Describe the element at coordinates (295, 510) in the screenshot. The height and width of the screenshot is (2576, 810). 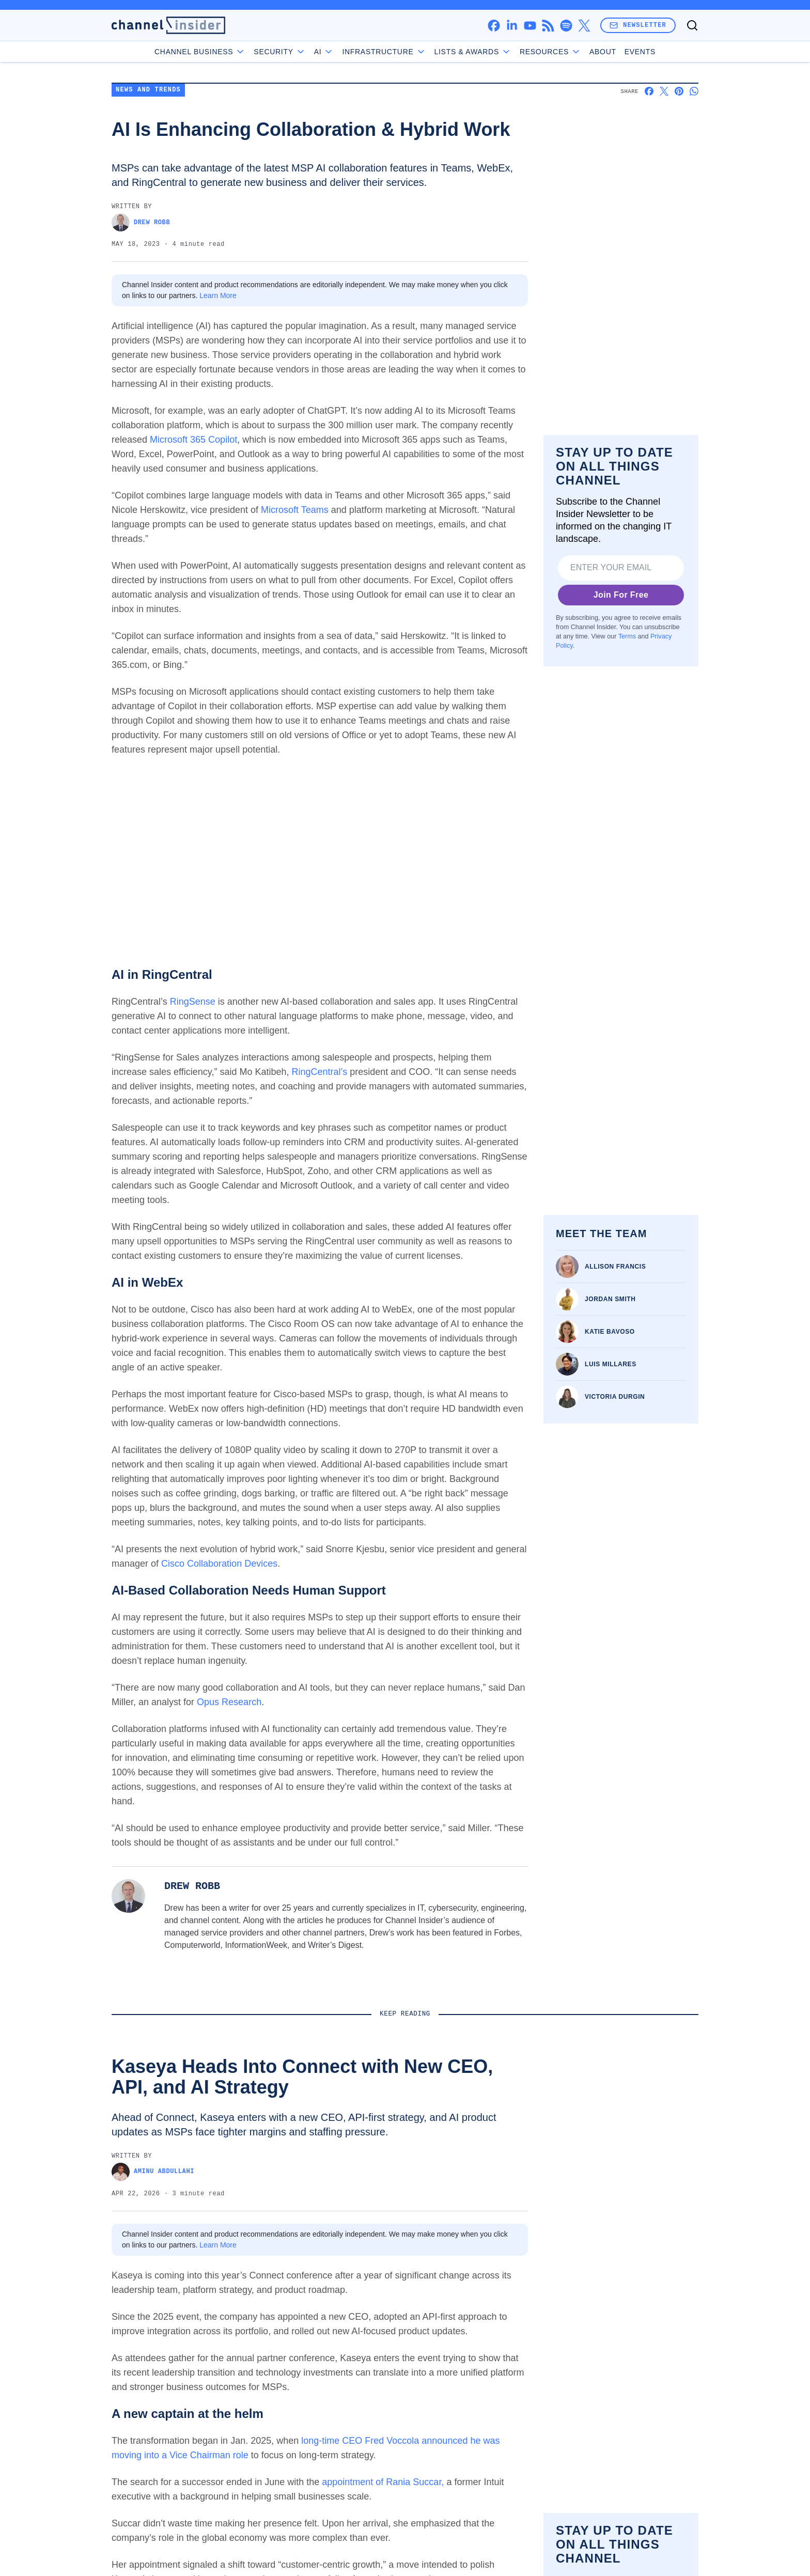
I see `Microsoft Teams` at that location.